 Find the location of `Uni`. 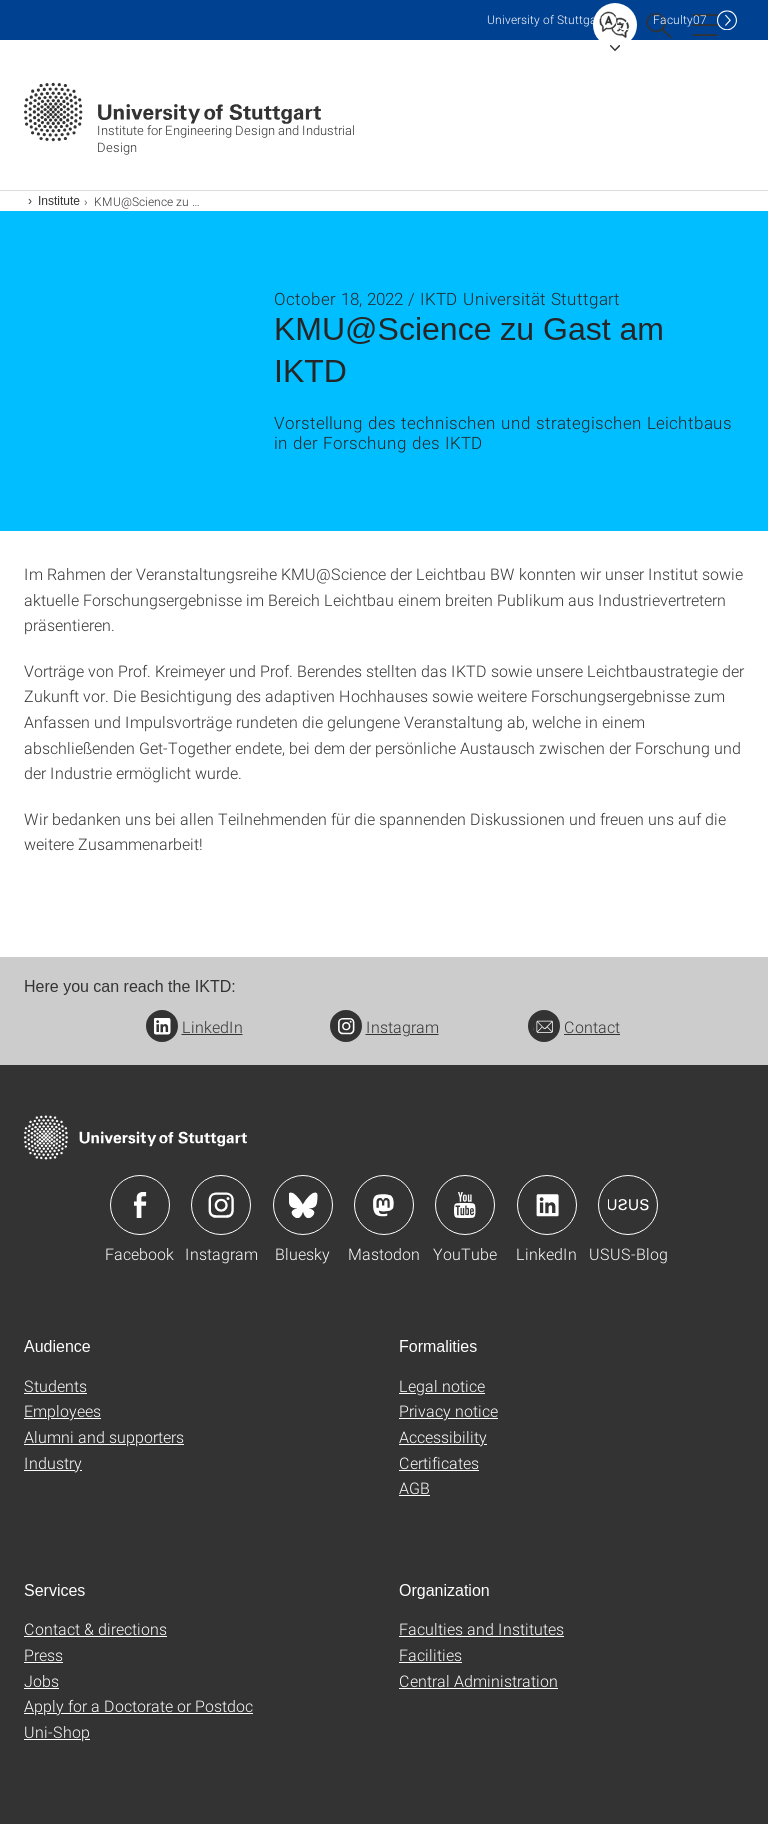

Uni is located at coordinates (546, 19).